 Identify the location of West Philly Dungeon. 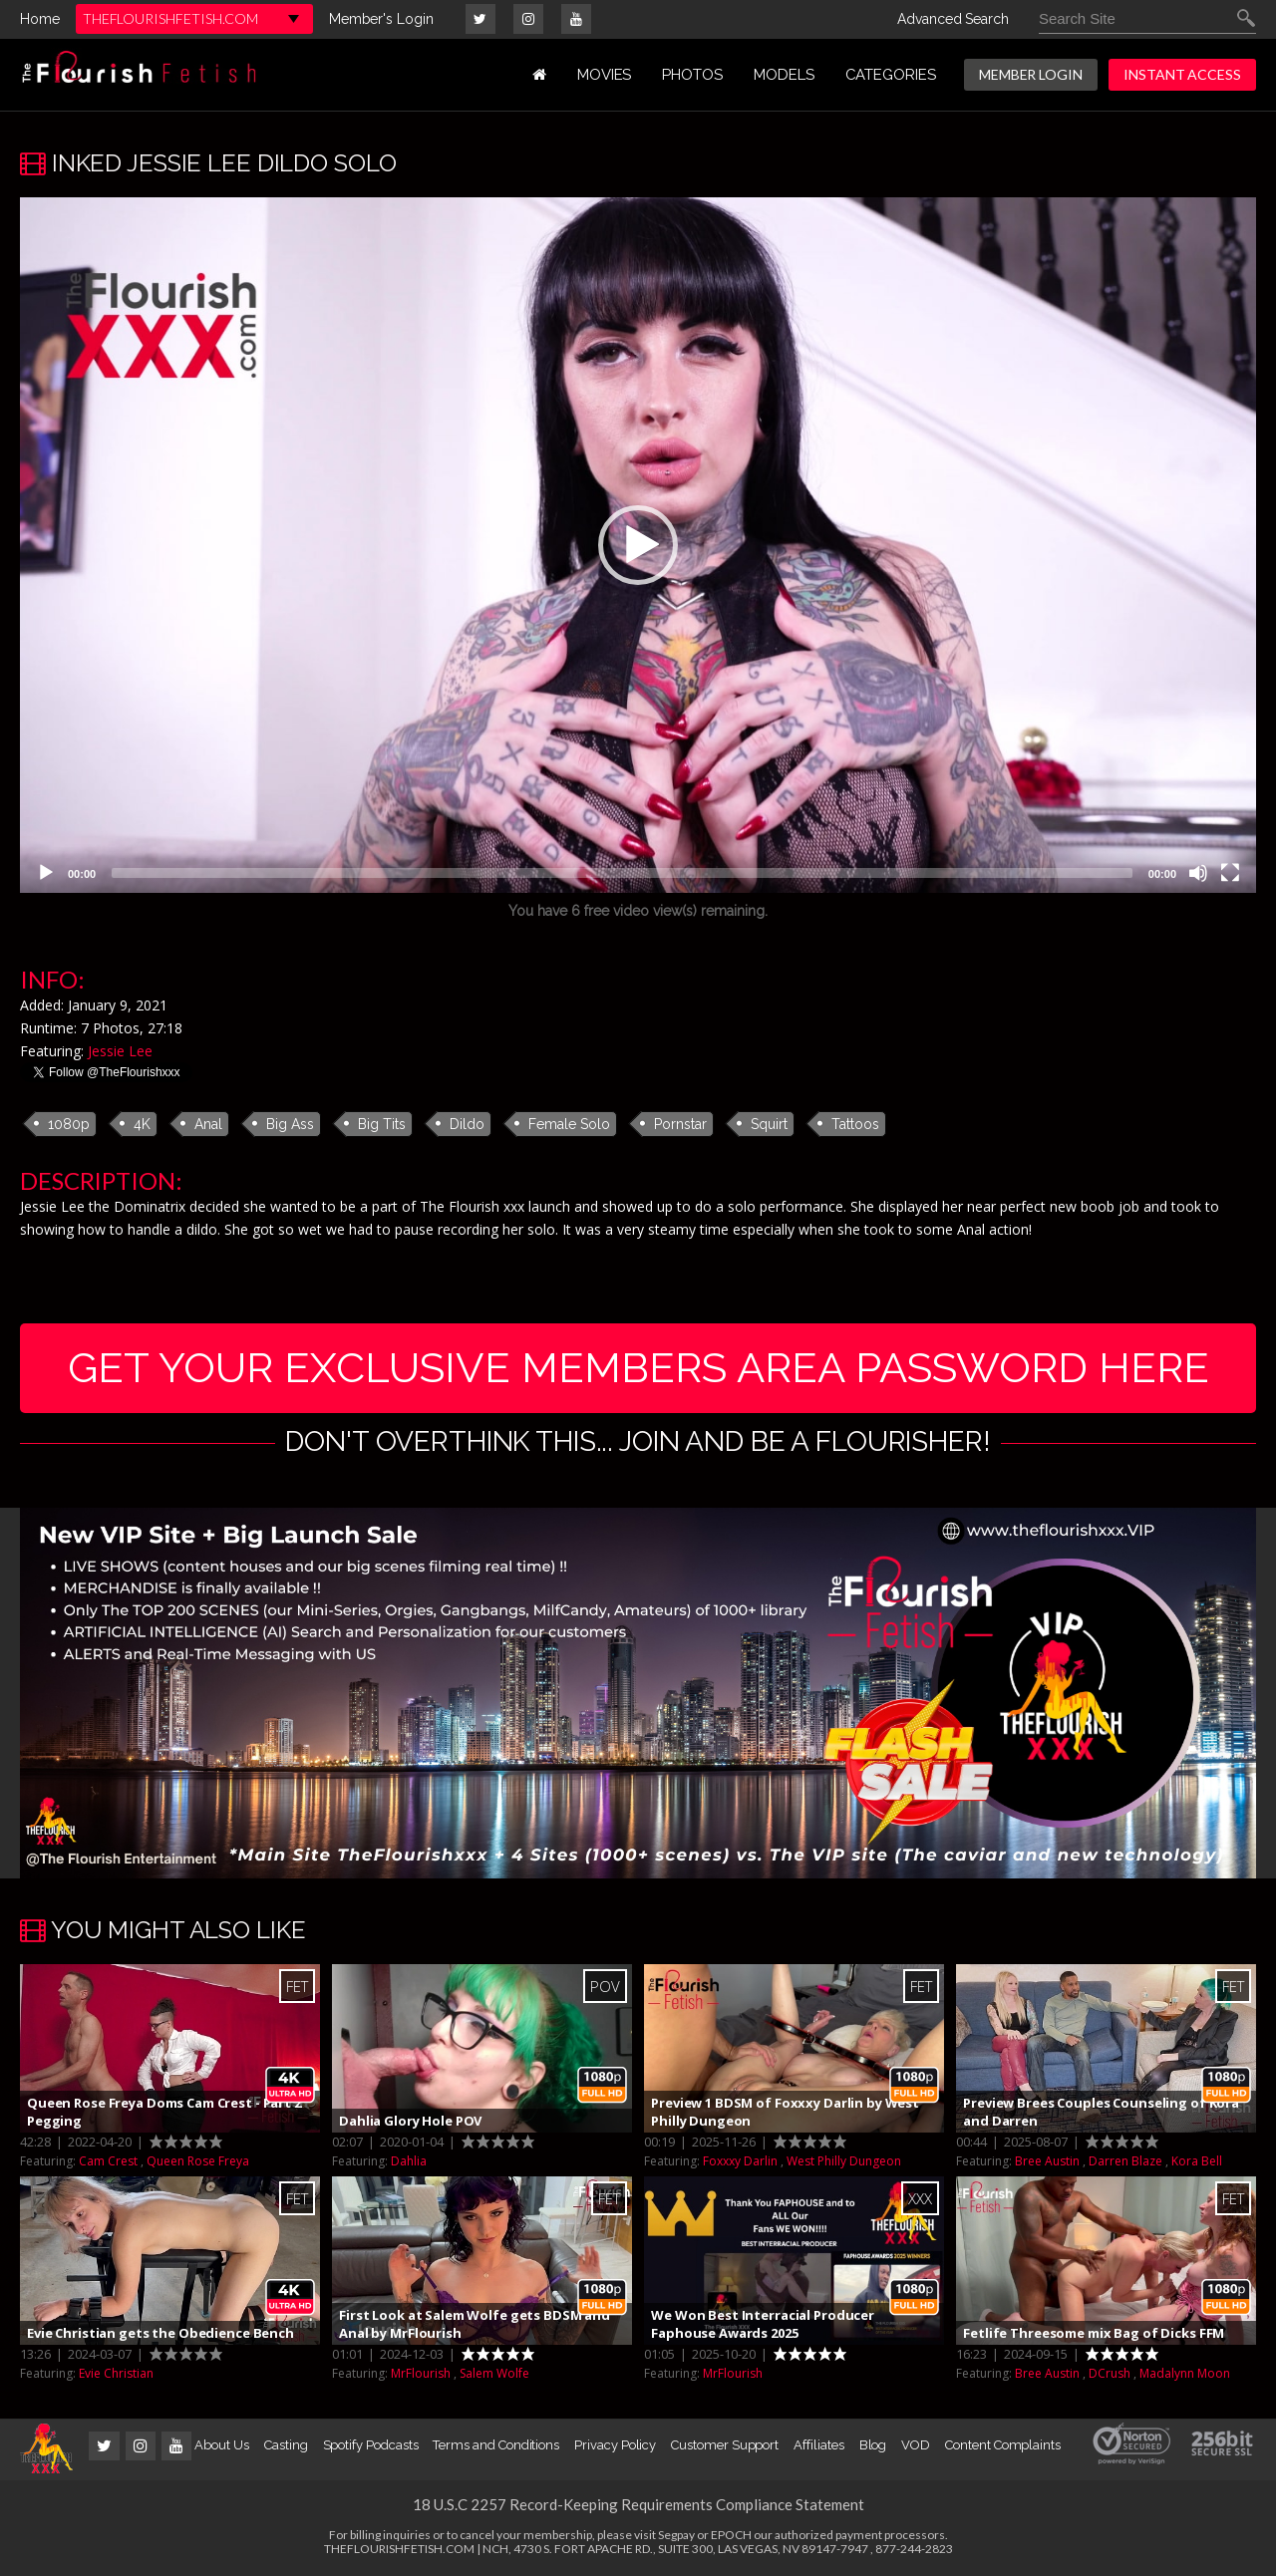
(844, 2160).